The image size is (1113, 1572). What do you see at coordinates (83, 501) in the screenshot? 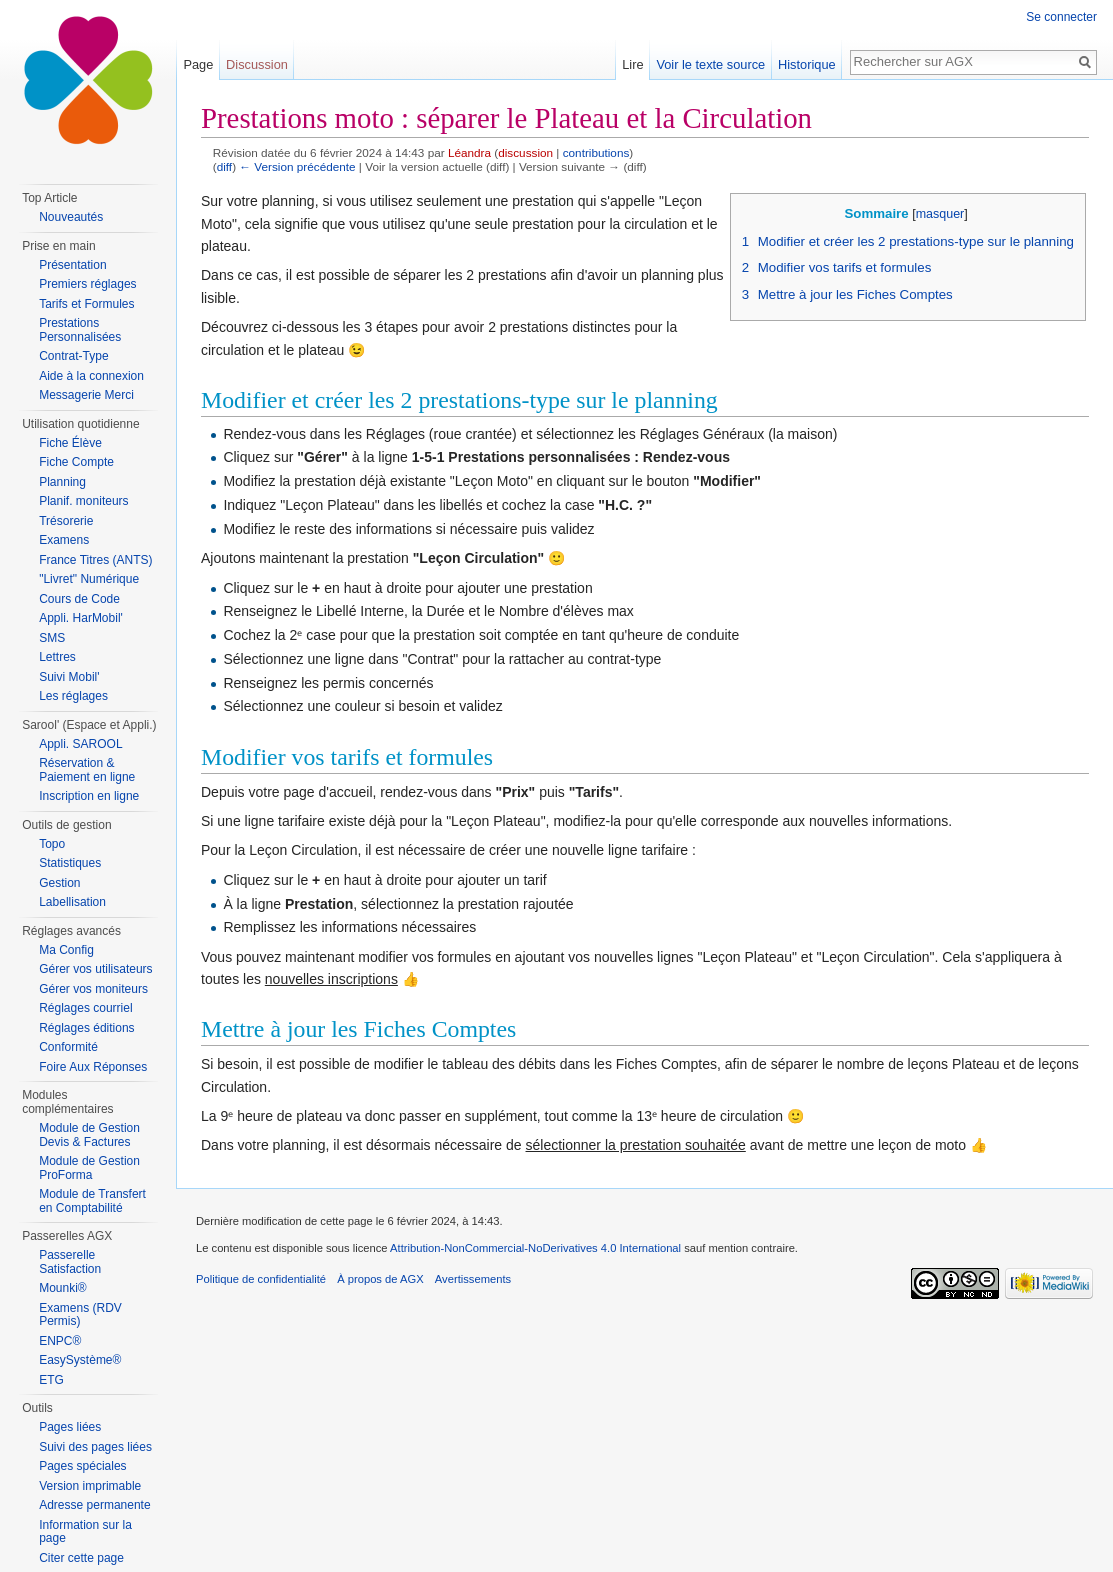
I see `Planif. moniteurs` at bounding box center [83, 501].